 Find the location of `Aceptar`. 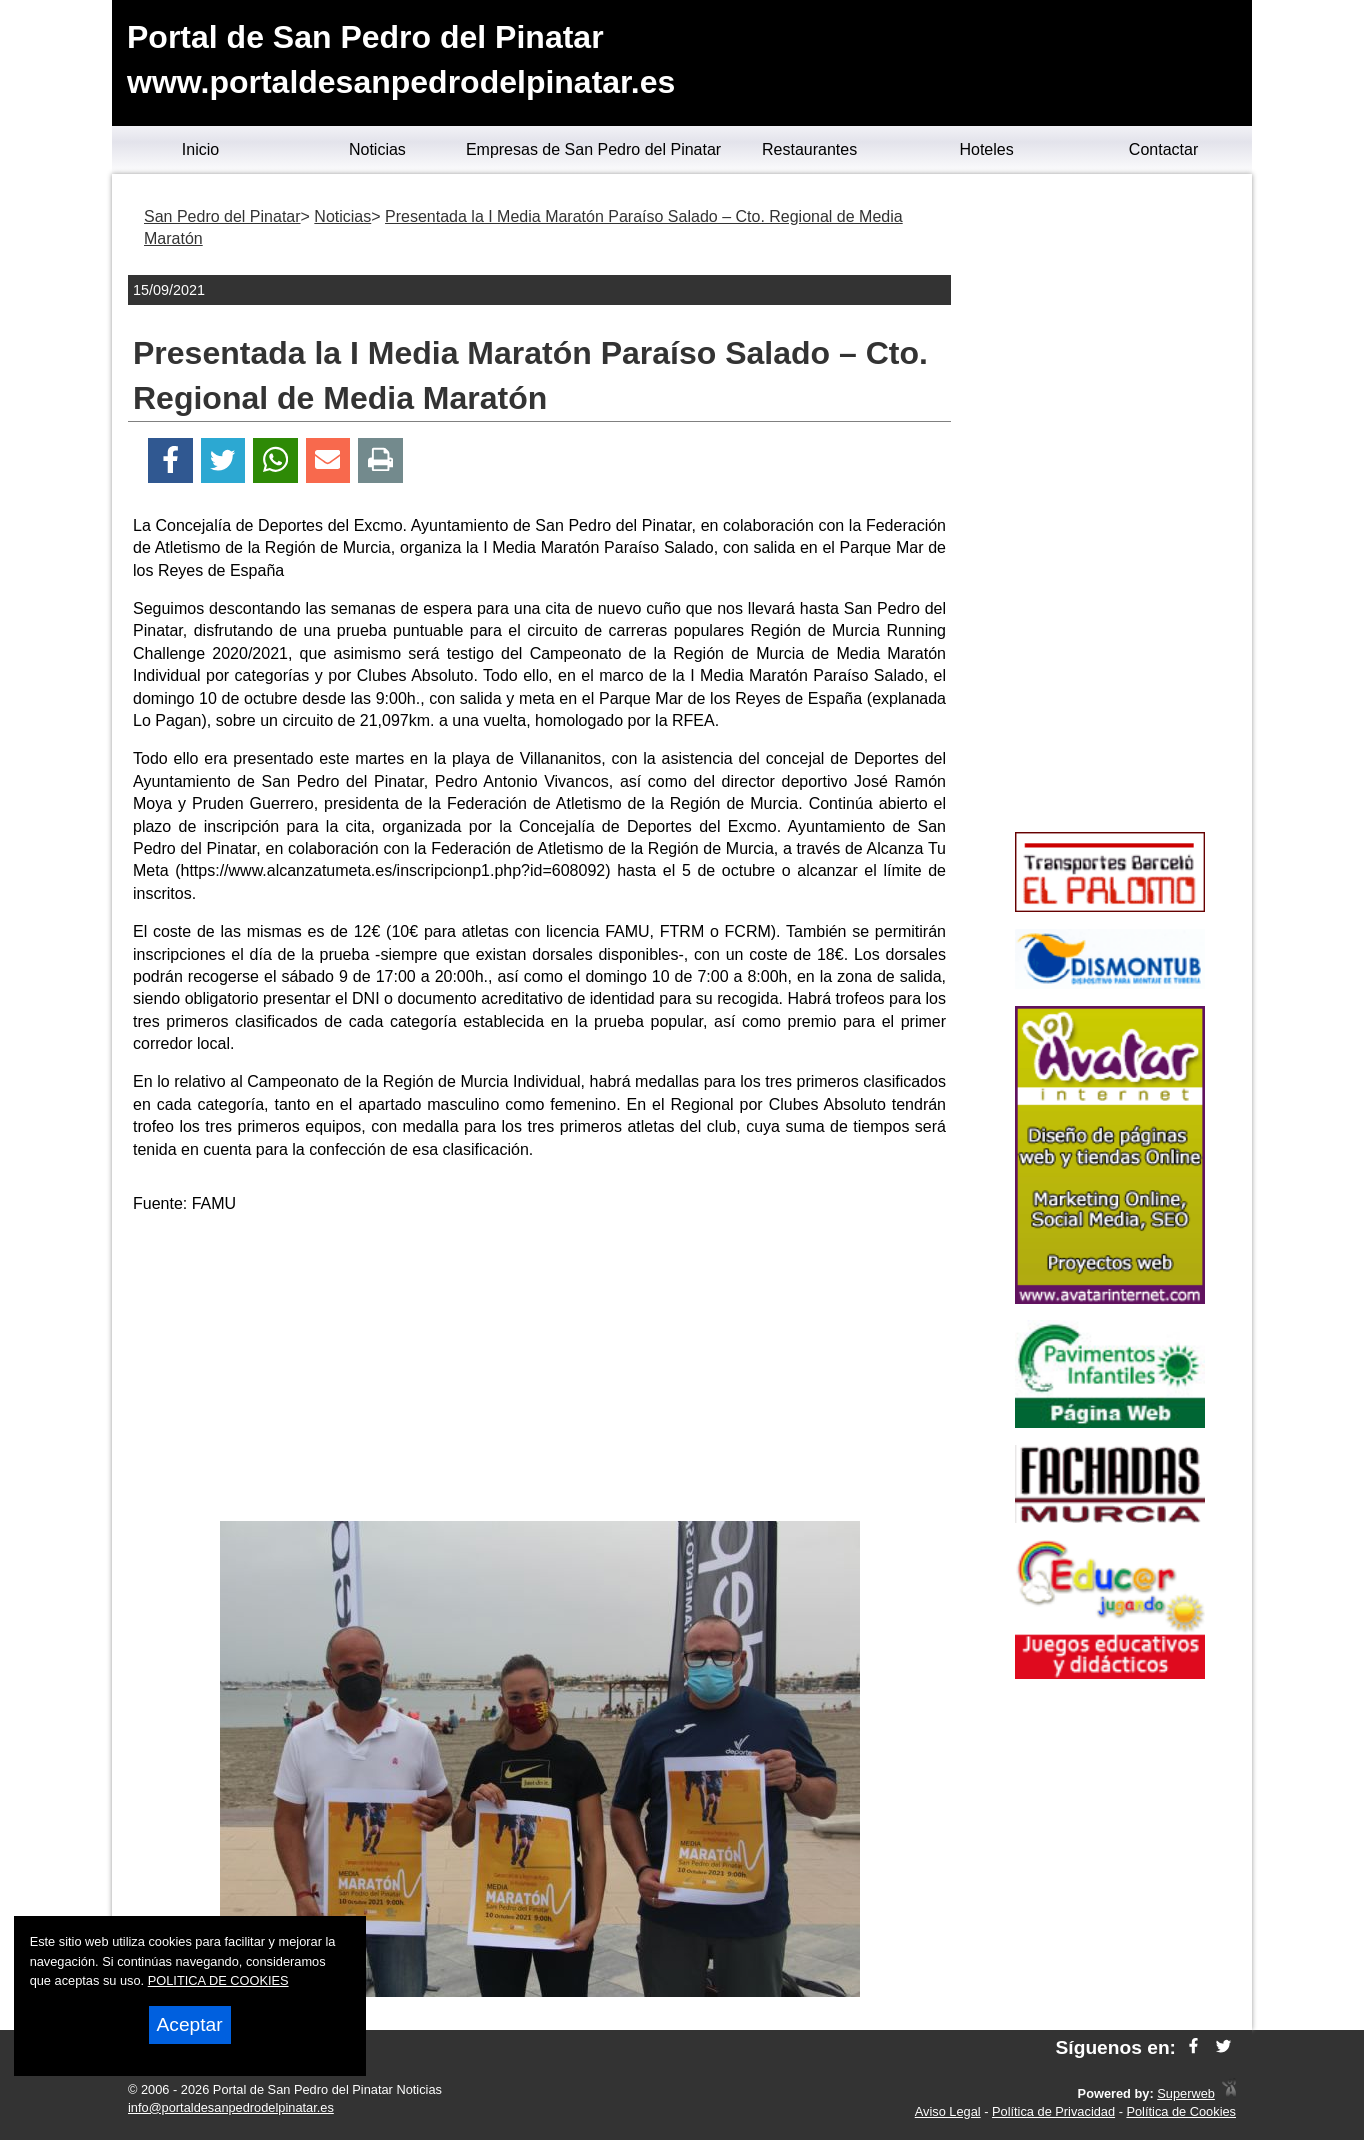

Aceptar is located at coordinates (190, 2024).